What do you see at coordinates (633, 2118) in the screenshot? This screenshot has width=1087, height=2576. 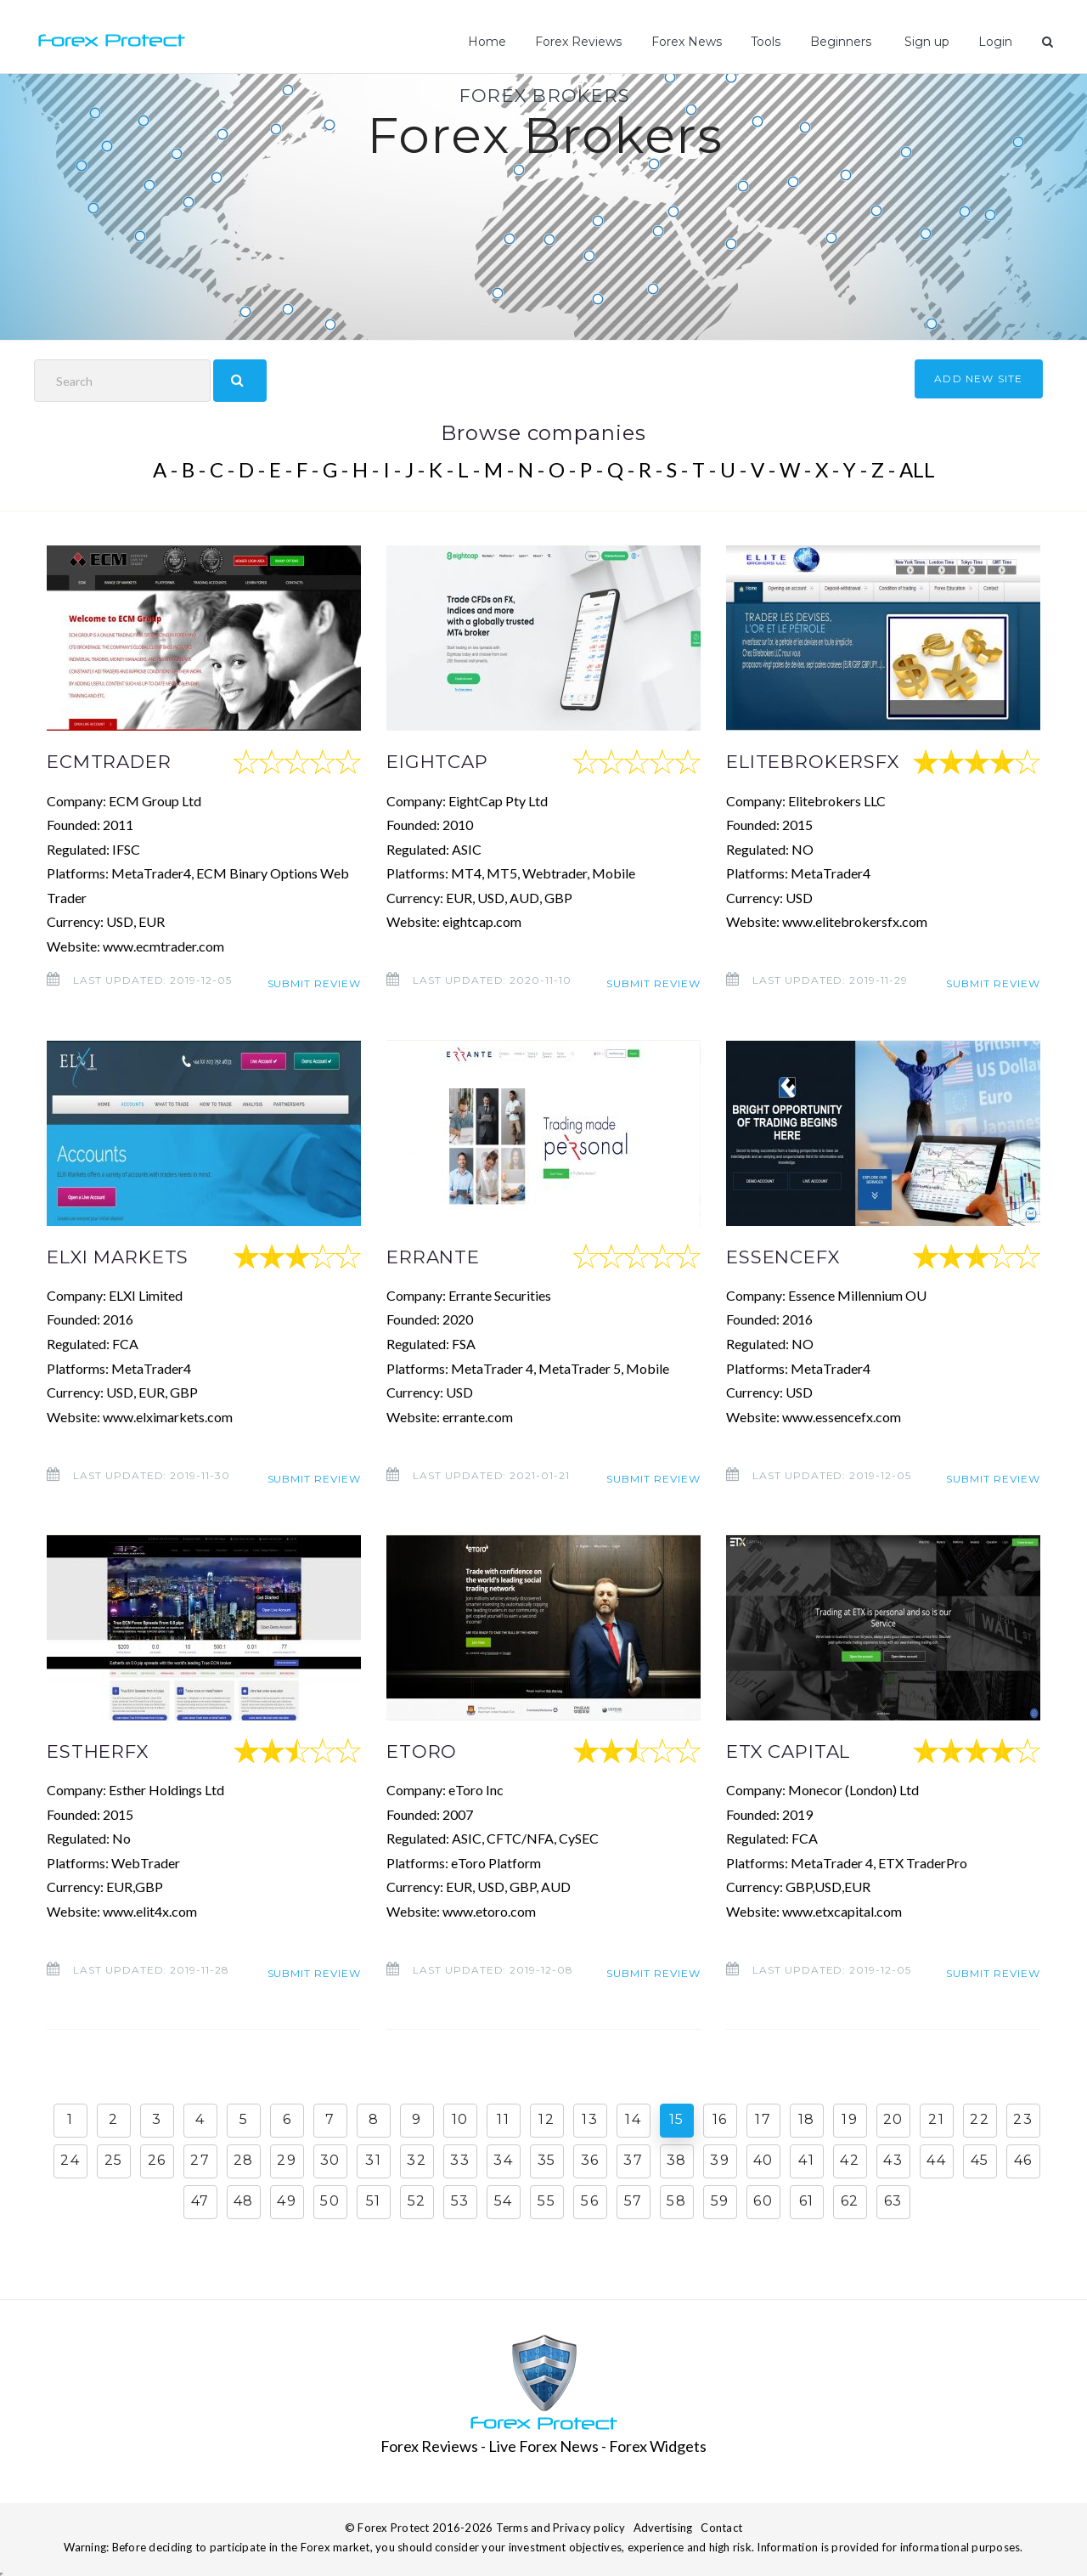 I see `14` at bounding box center [633, 2118].